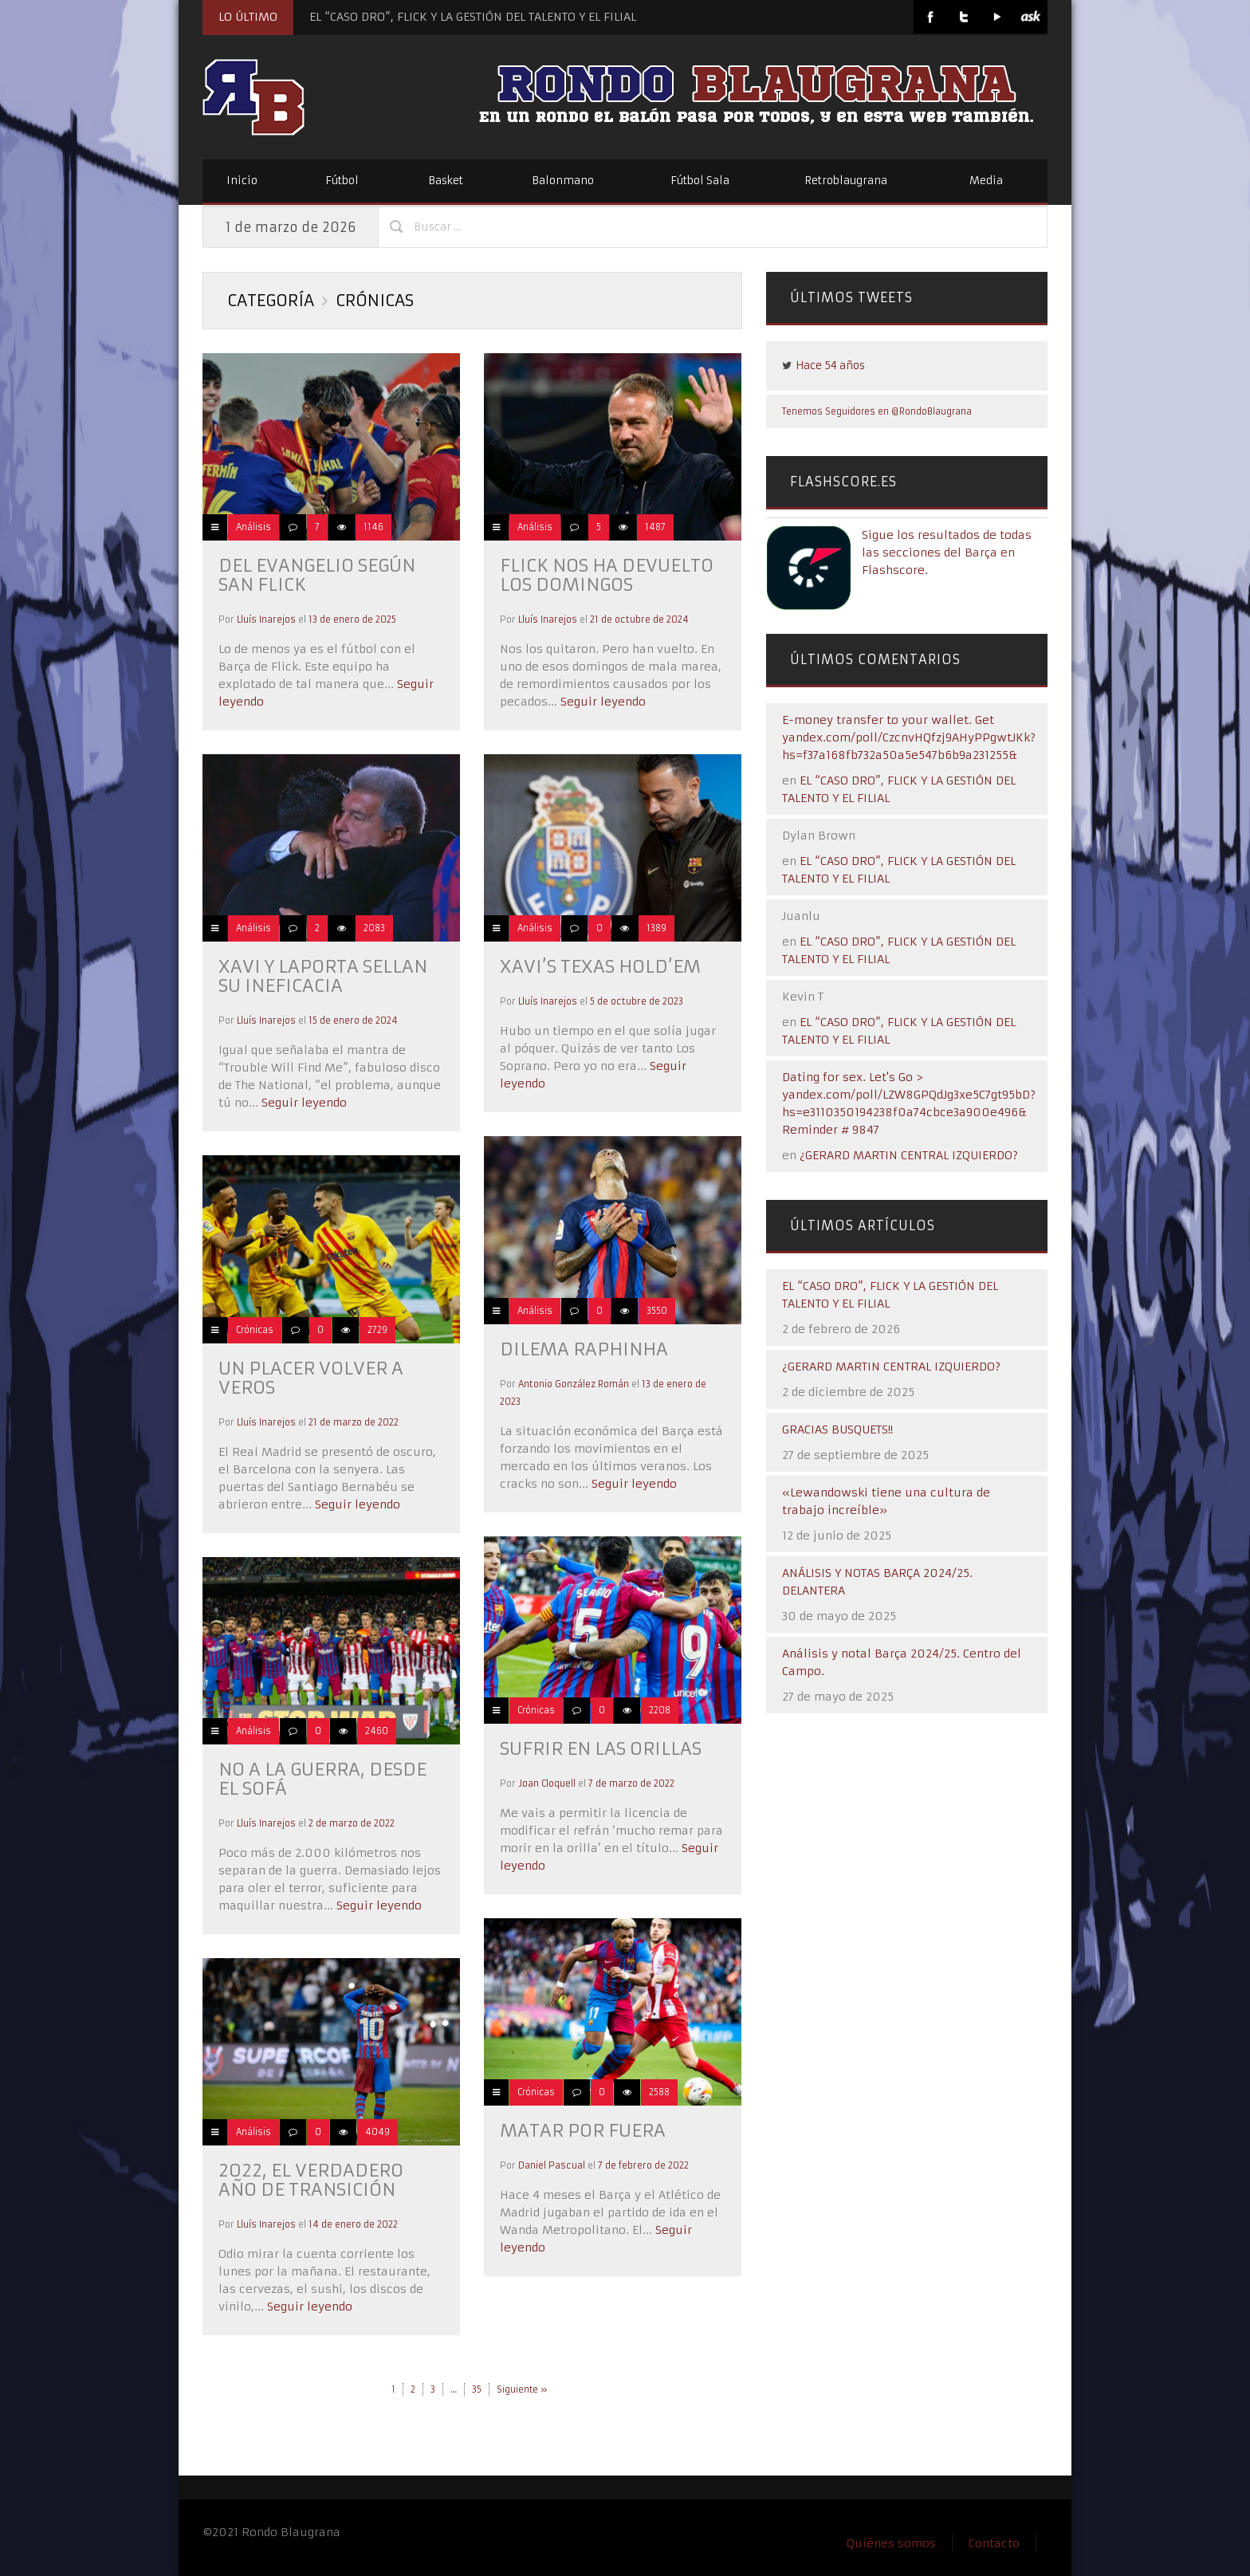 This screenshot has height=2576, width=1250. Describe the element at coordinates (639, 619) in the screenshot. I see `21 de octubre de 2024` at that location.